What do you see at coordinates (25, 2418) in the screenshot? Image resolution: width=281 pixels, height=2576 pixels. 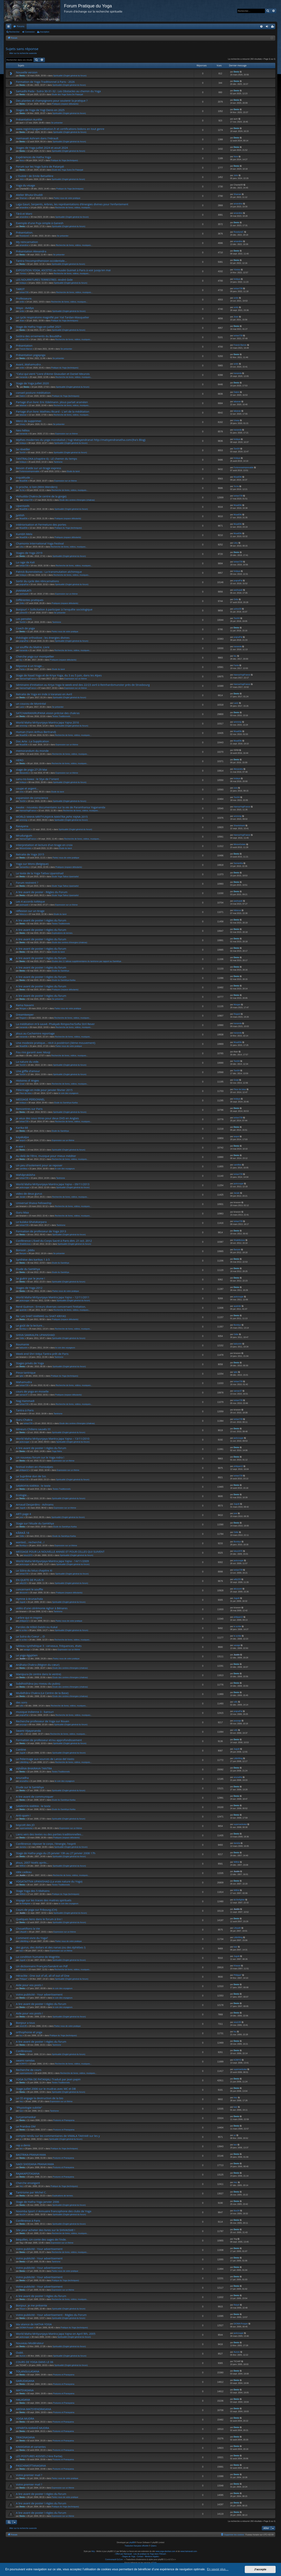 I see `YOGA MUDRA` at bounding box center [25, 2418].